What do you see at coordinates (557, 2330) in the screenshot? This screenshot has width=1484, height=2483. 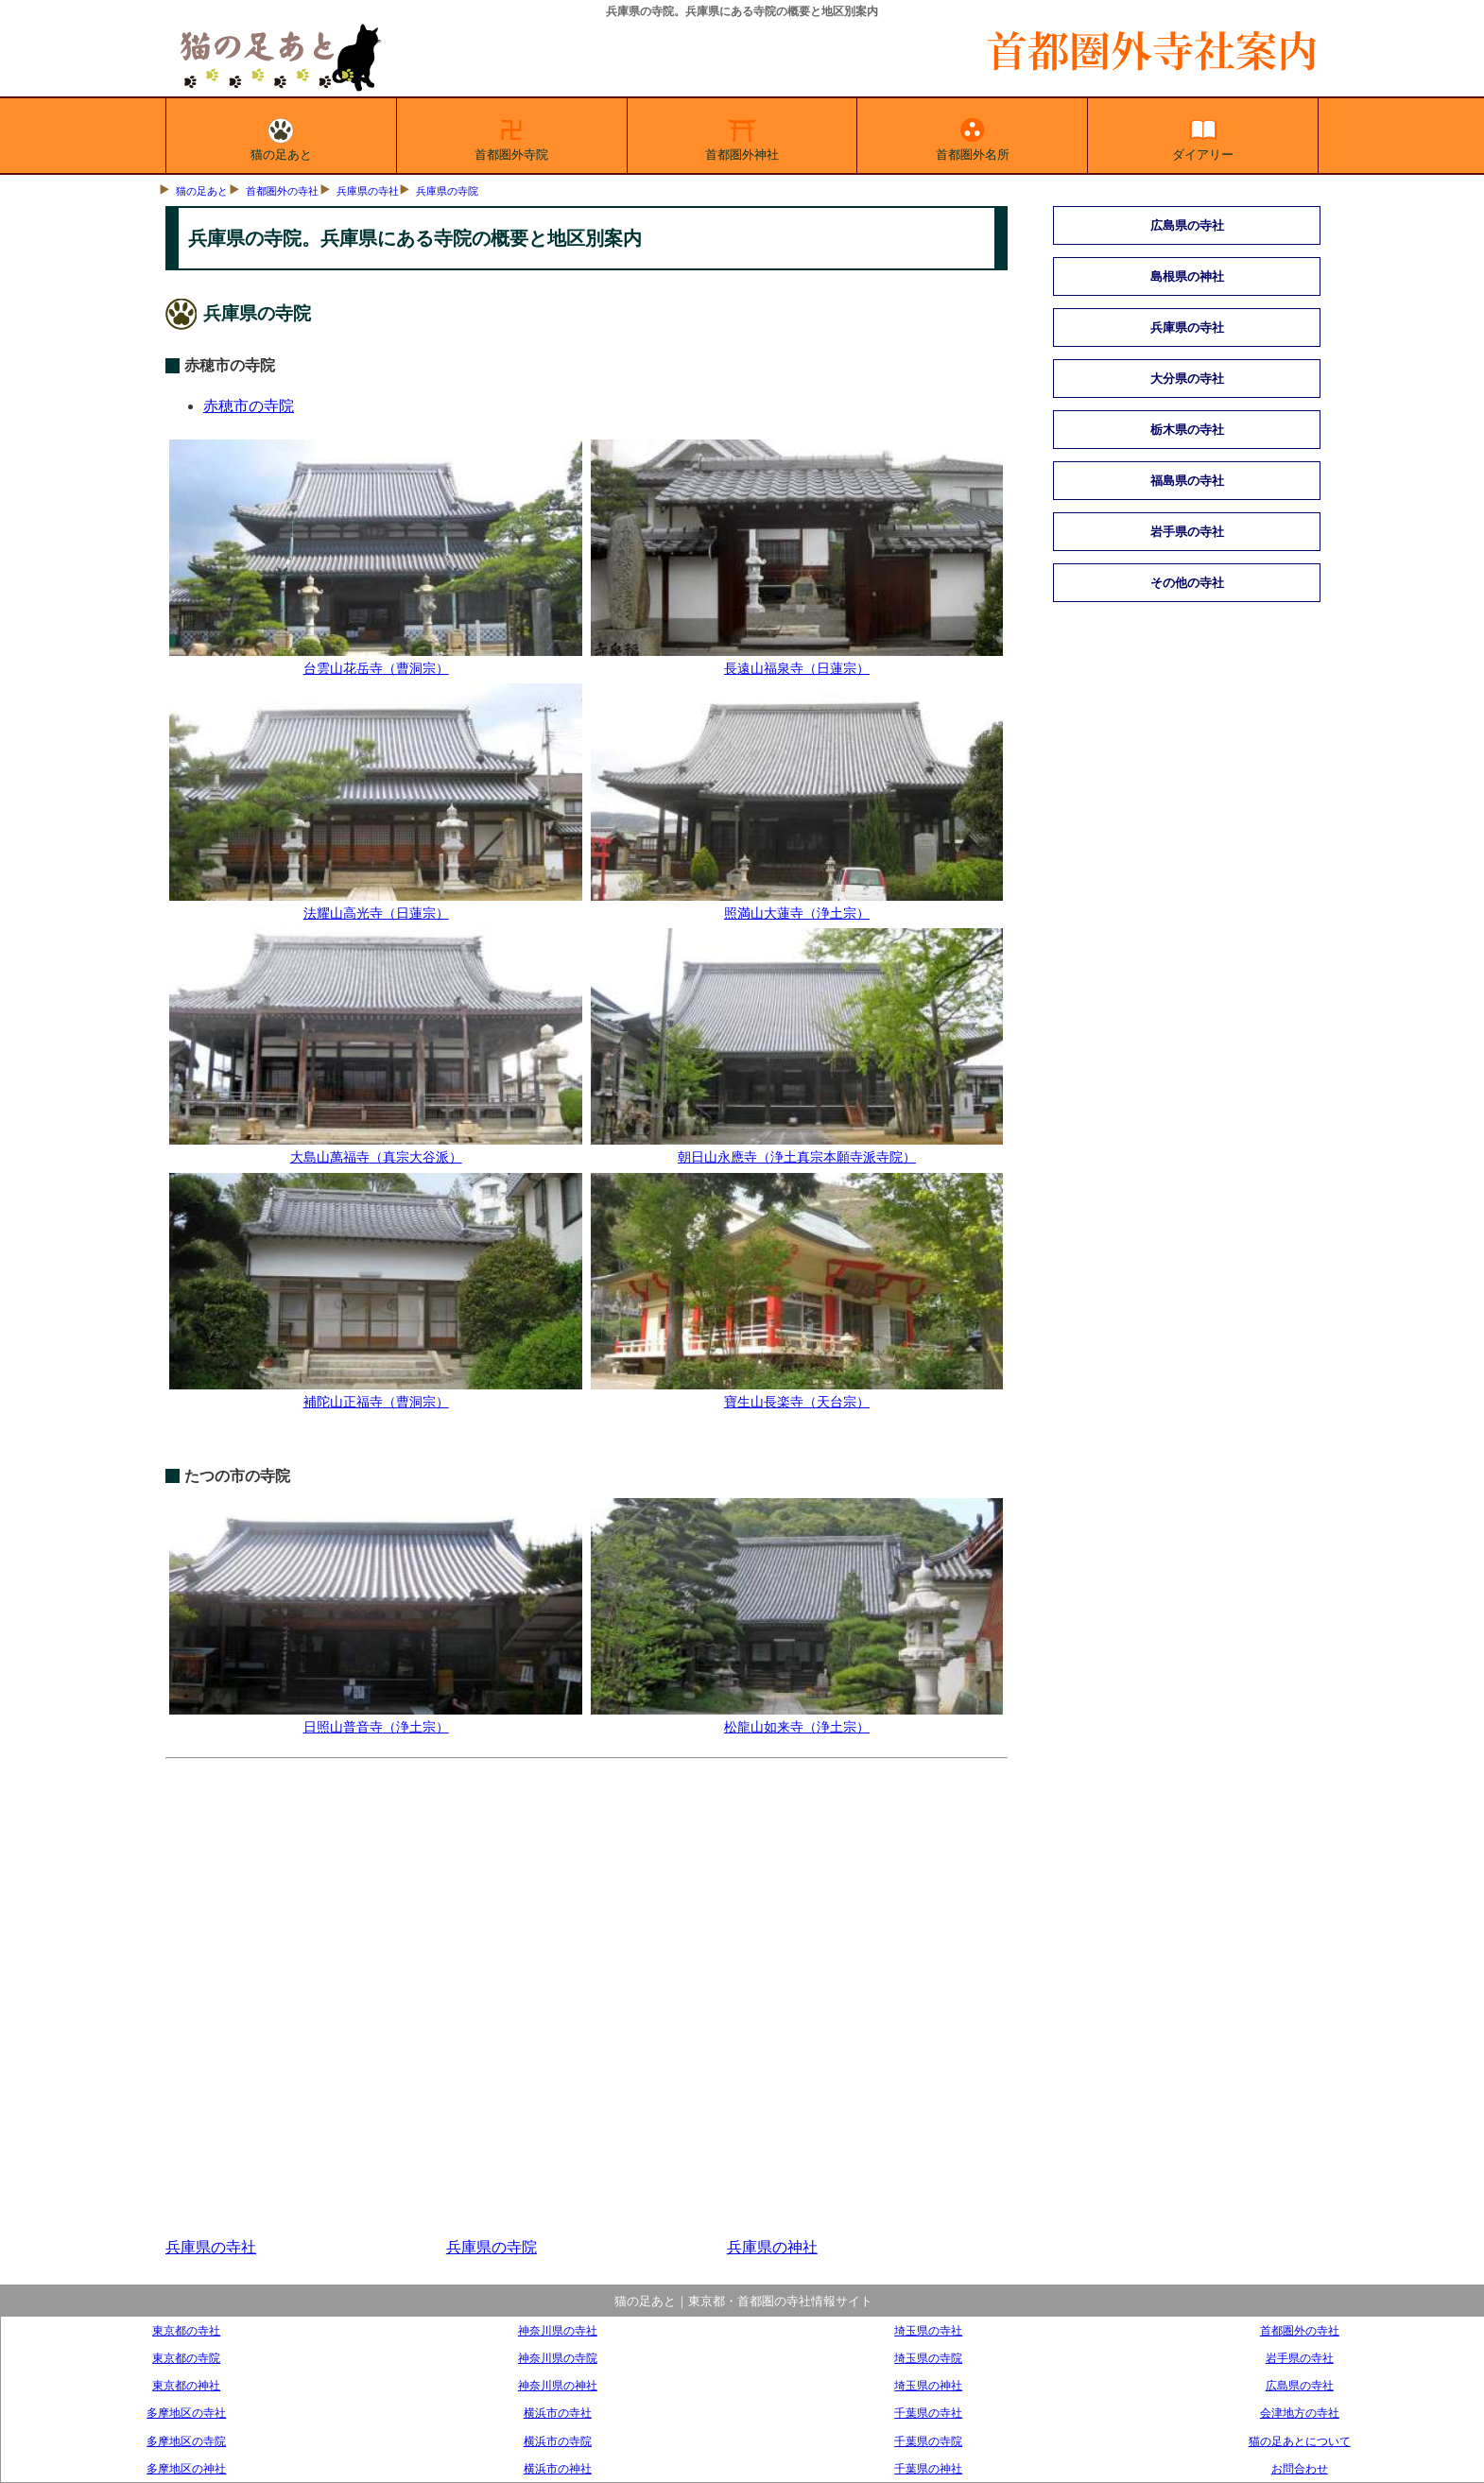 I see `神奈川県の寺社` at bounding box center [557, 2330].